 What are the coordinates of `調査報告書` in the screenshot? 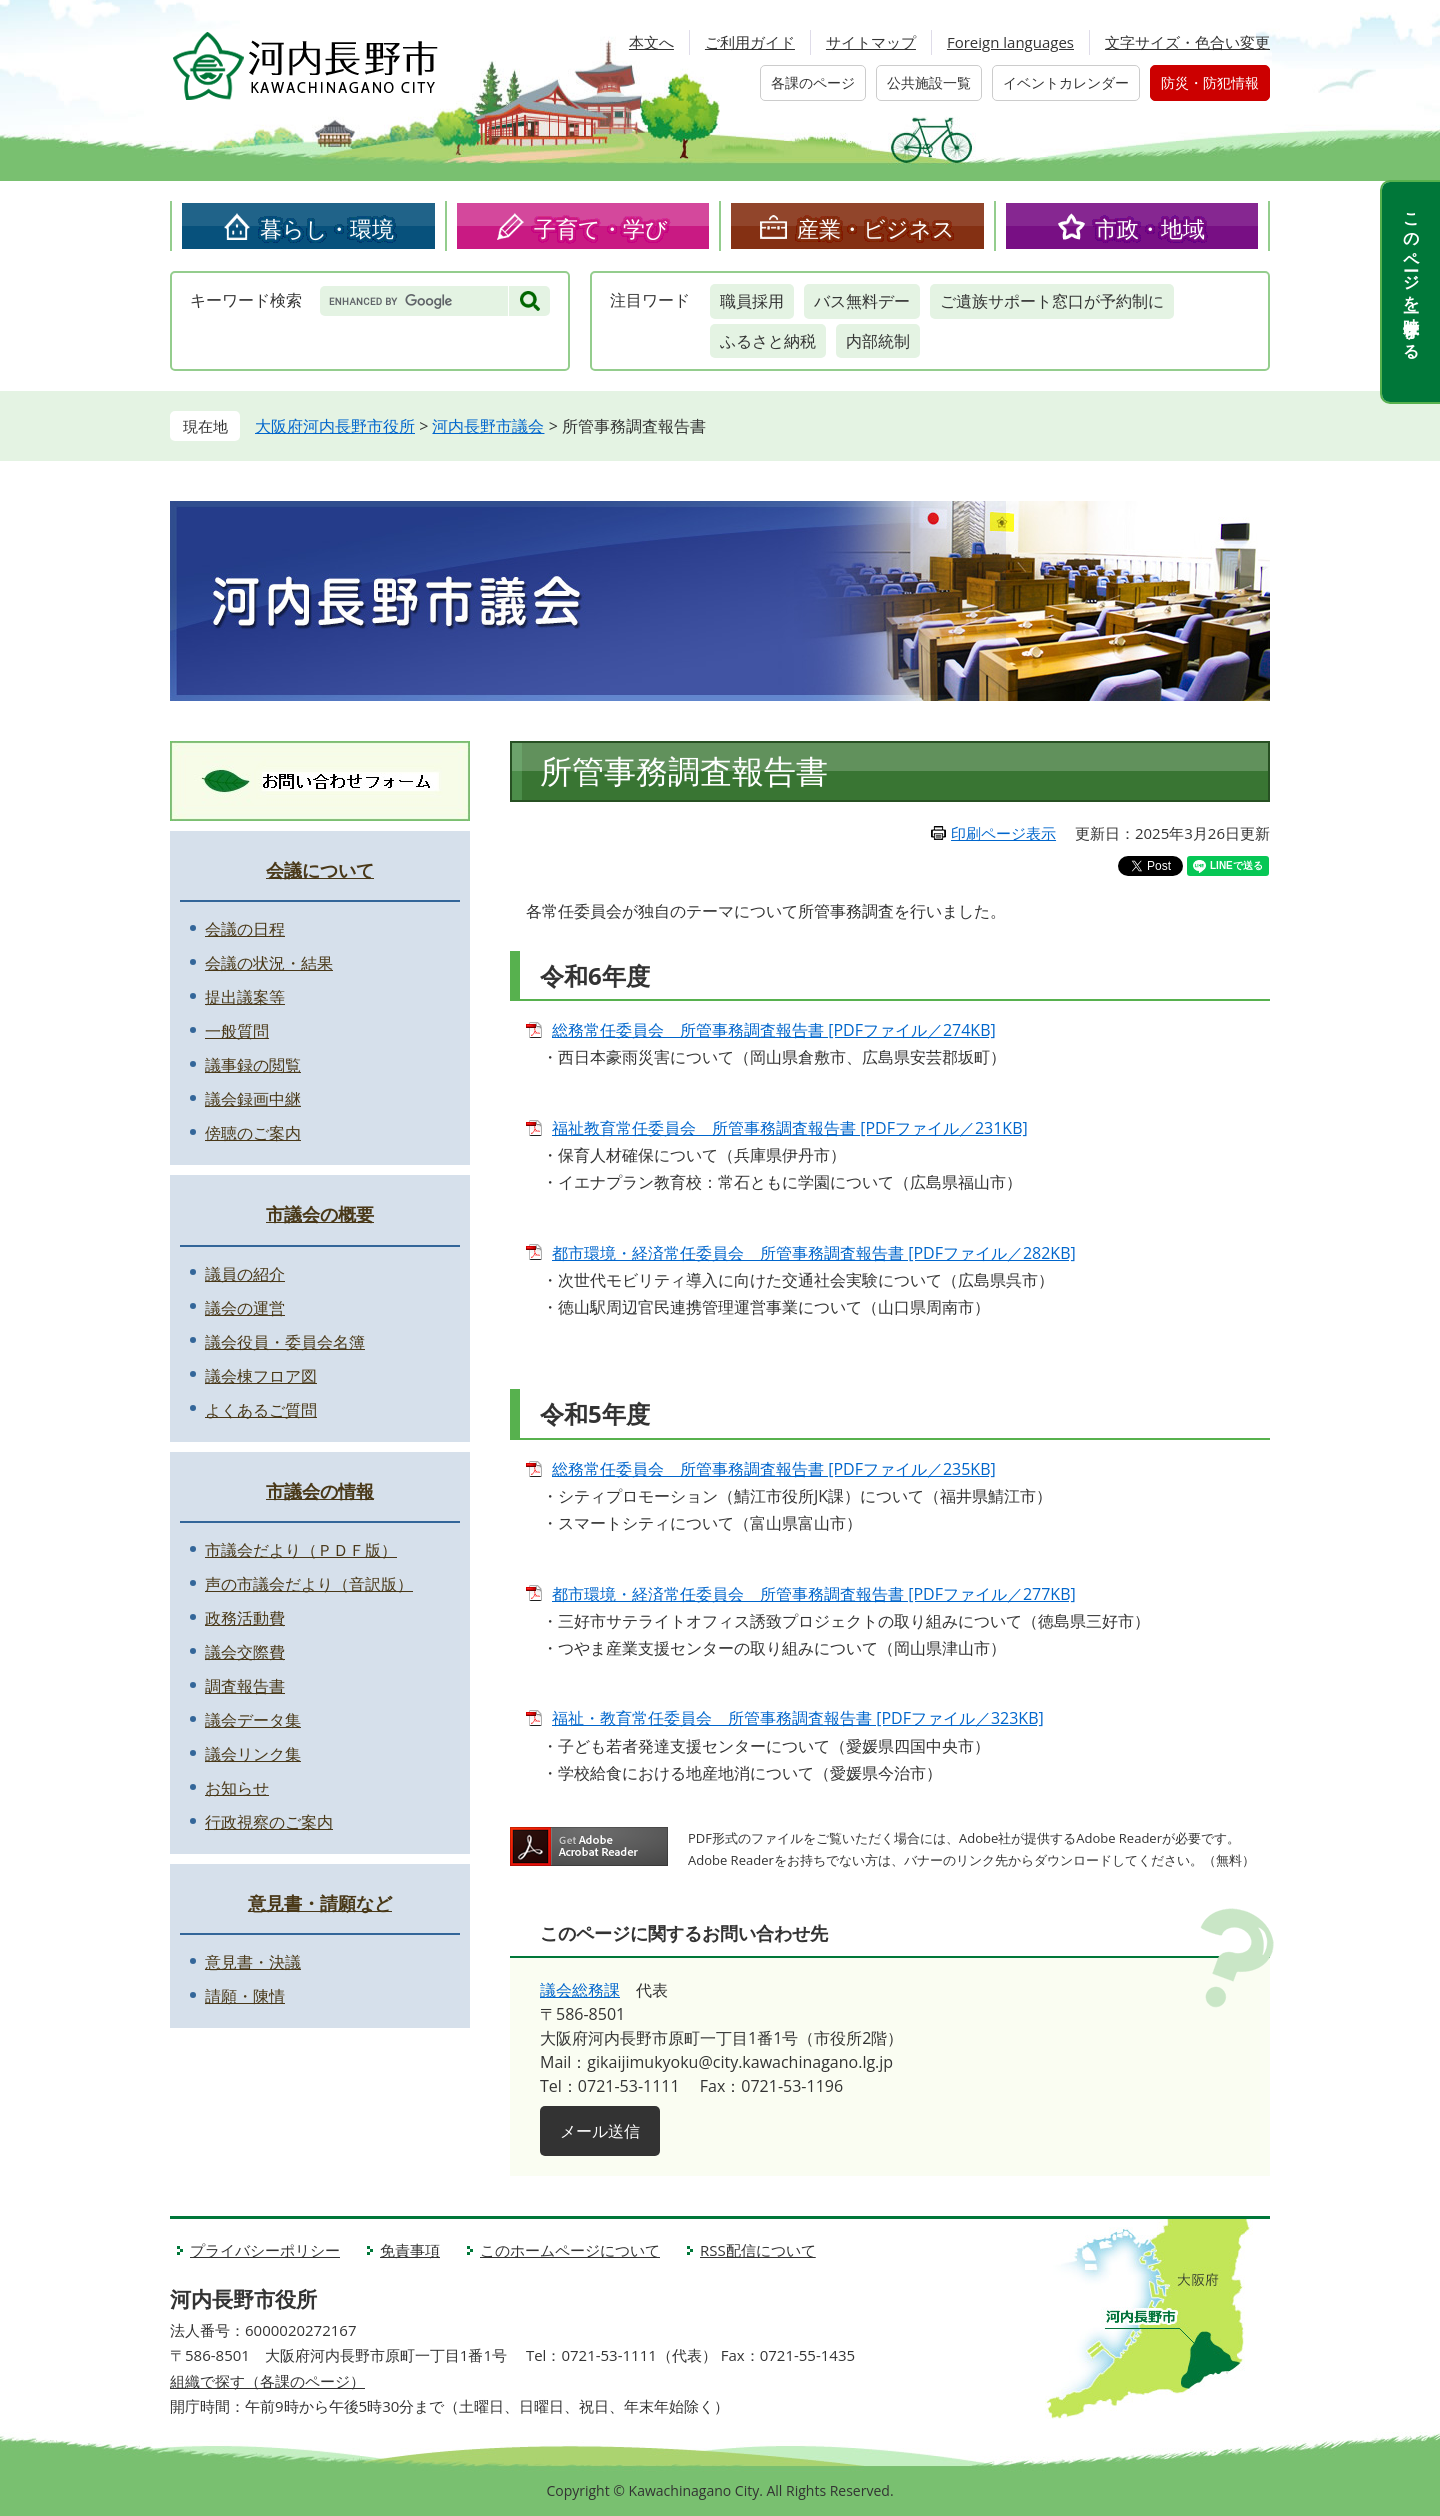 It's located at (245, 1686).